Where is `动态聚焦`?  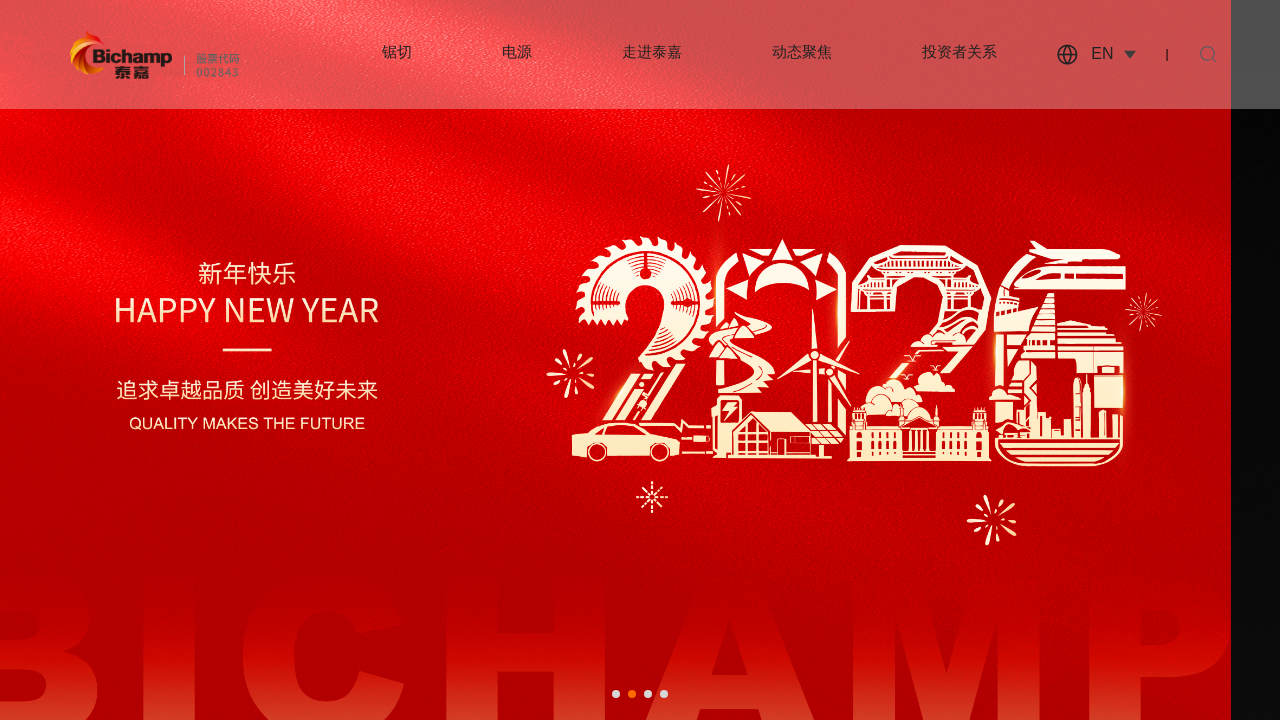
动态聚焦 is located at coordinates (802, 51).